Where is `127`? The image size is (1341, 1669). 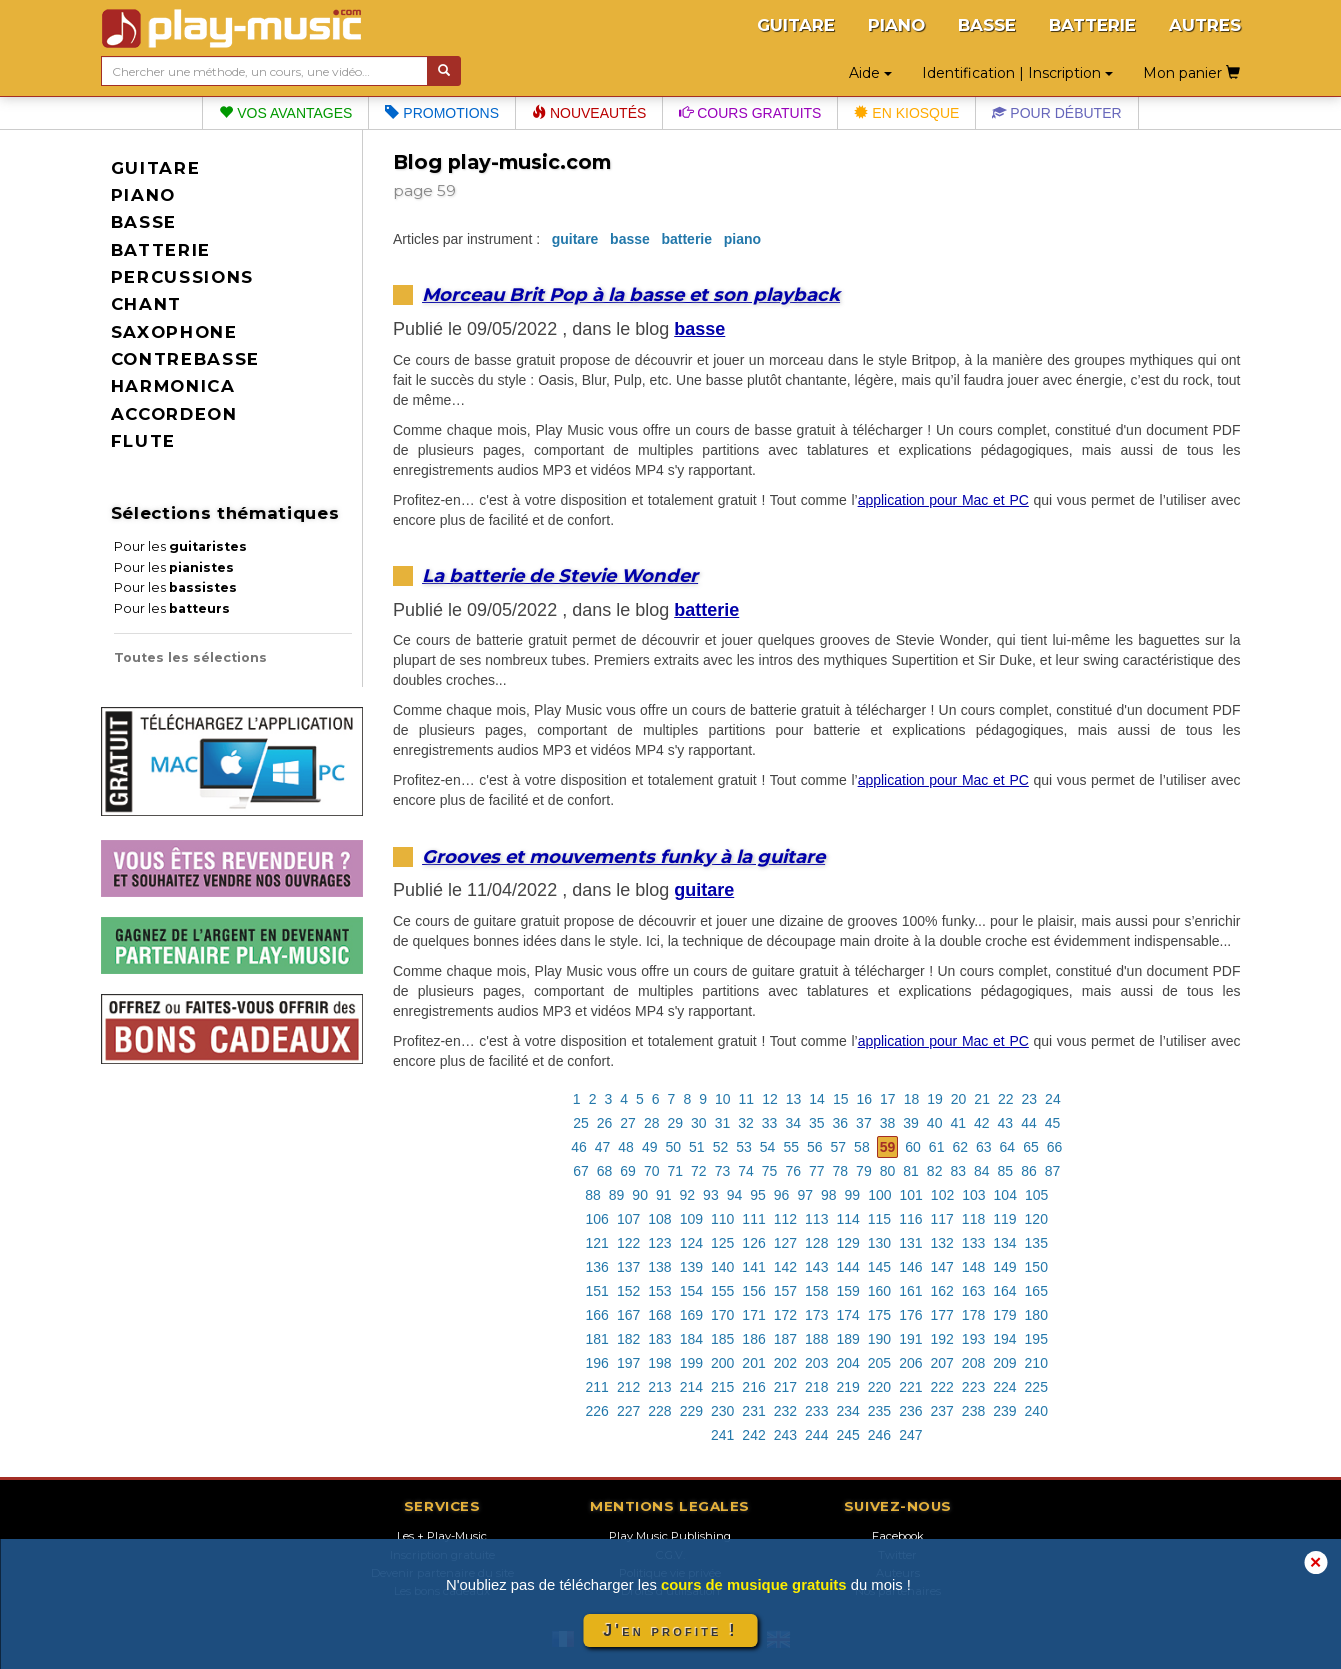 127 is located at coordinates (785, 1243).